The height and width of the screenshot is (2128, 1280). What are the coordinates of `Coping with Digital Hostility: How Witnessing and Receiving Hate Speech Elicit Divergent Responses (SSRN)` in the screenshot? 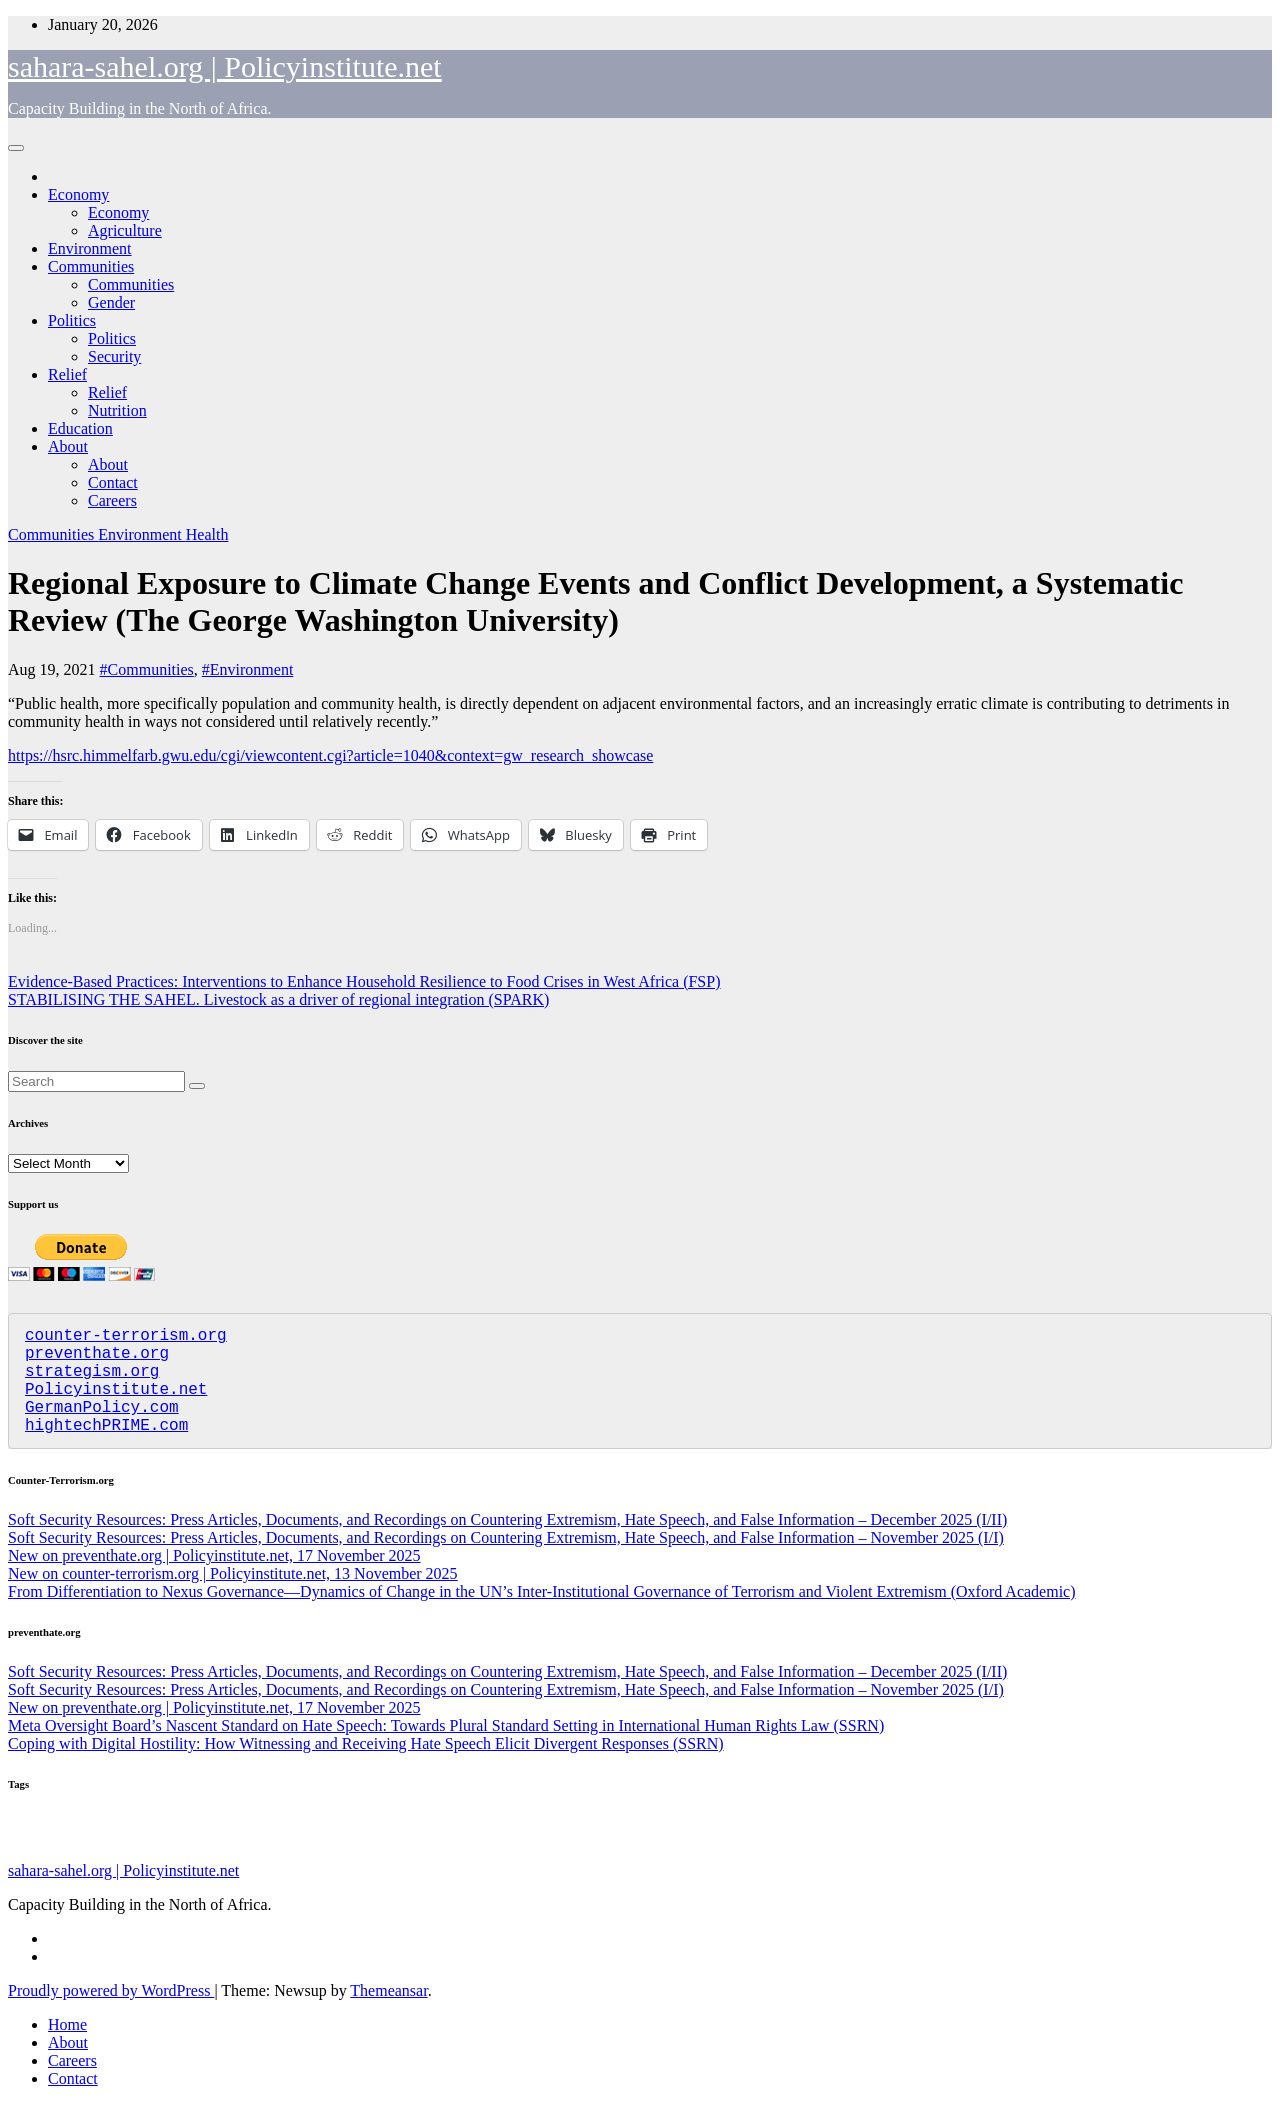 It's located at (366, 1767).